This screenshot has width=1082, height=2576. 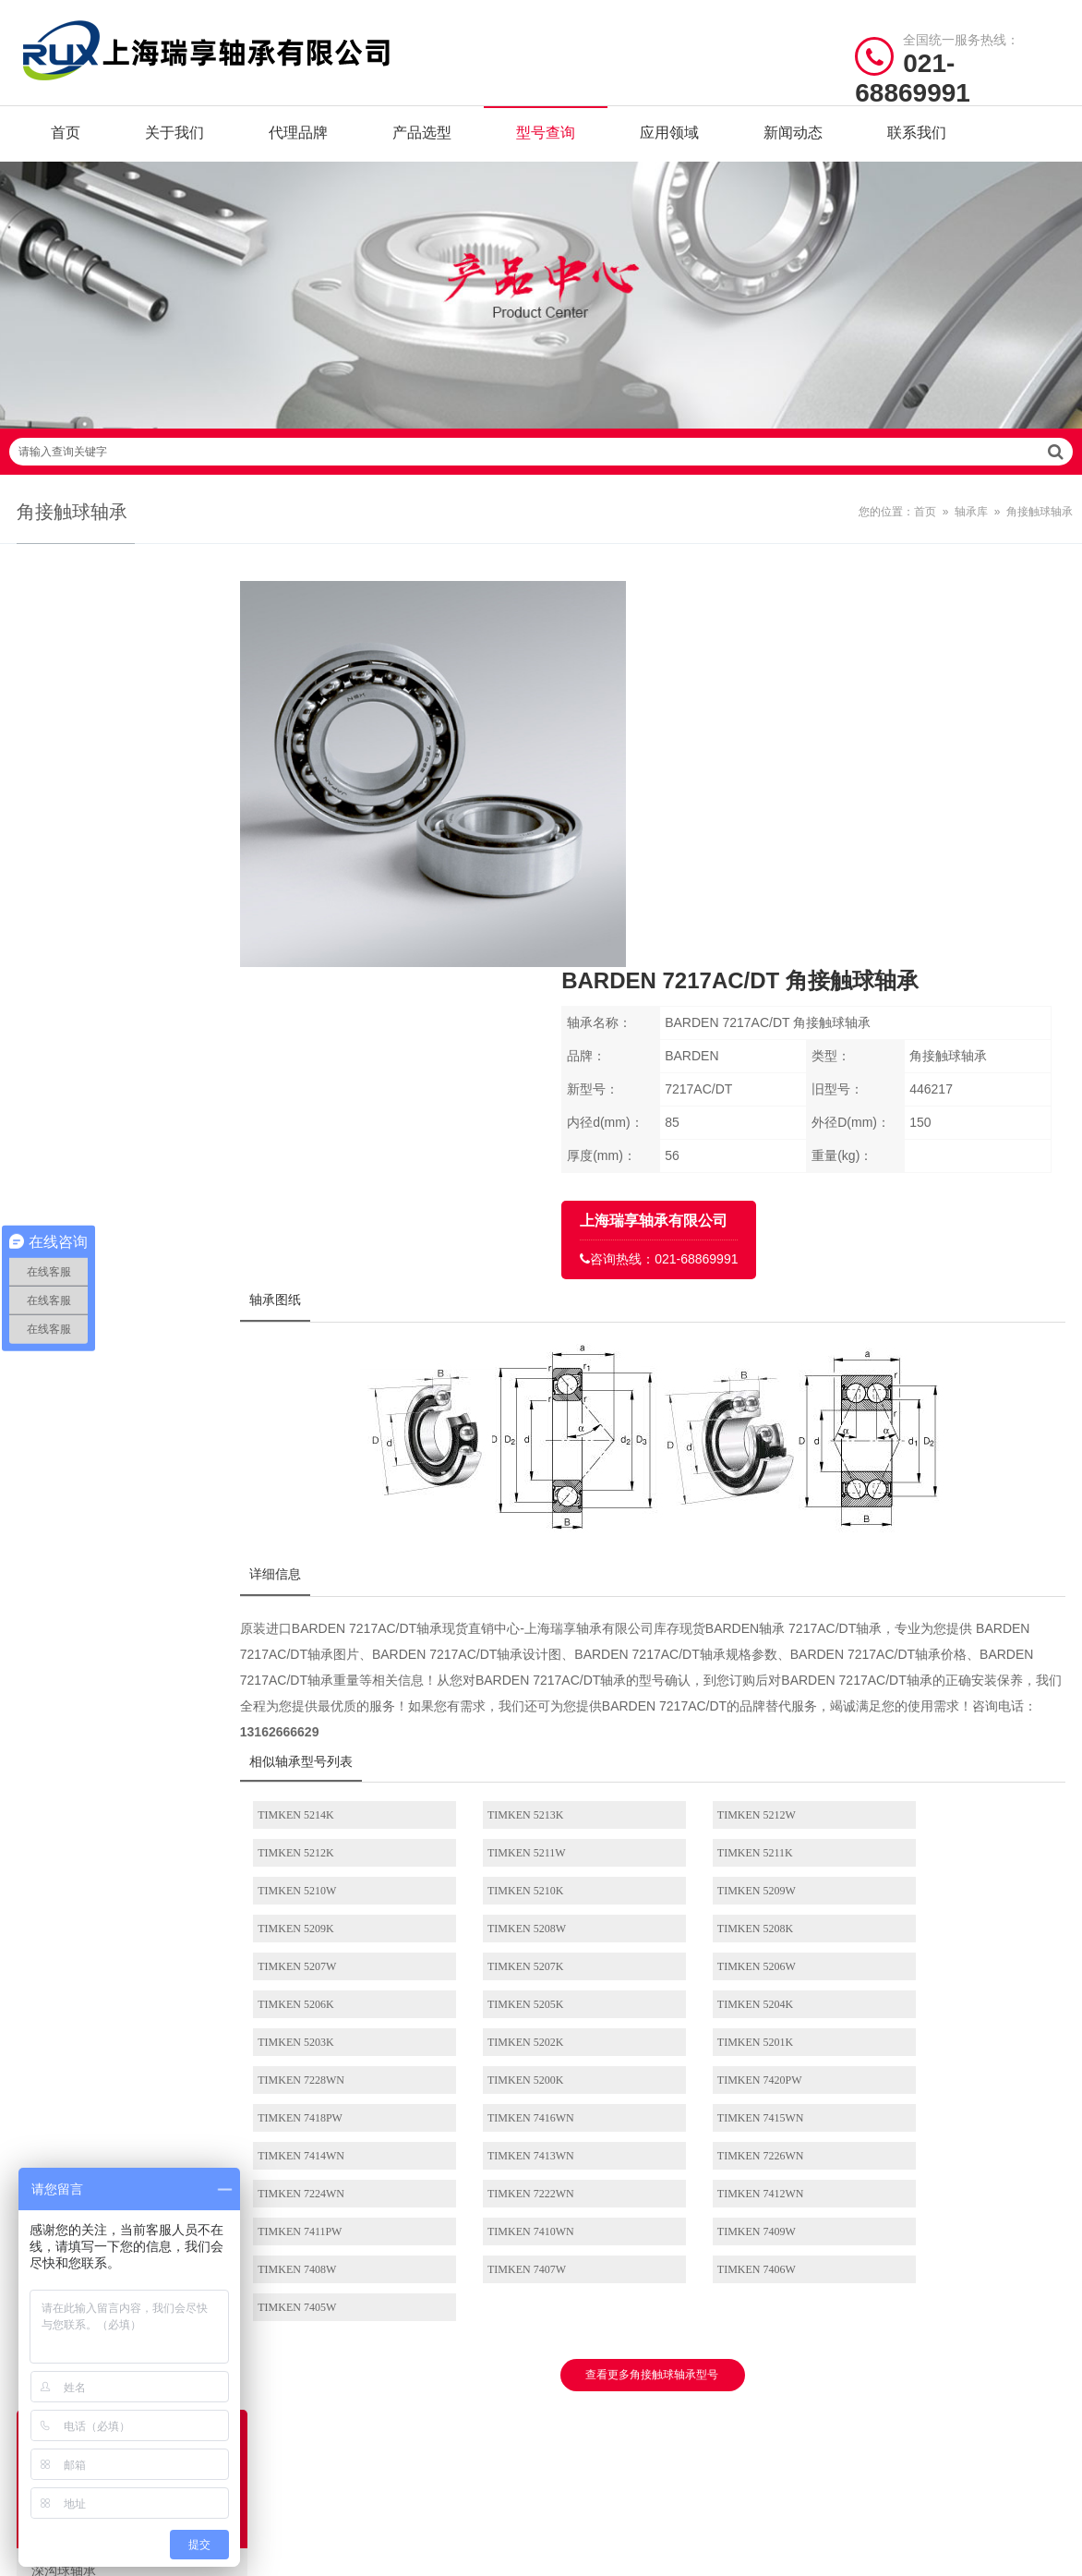 What do you see at coordinates (311, 2195) in the screenshot?
I see `IKO轴承` at bounding box center [311, 2195].